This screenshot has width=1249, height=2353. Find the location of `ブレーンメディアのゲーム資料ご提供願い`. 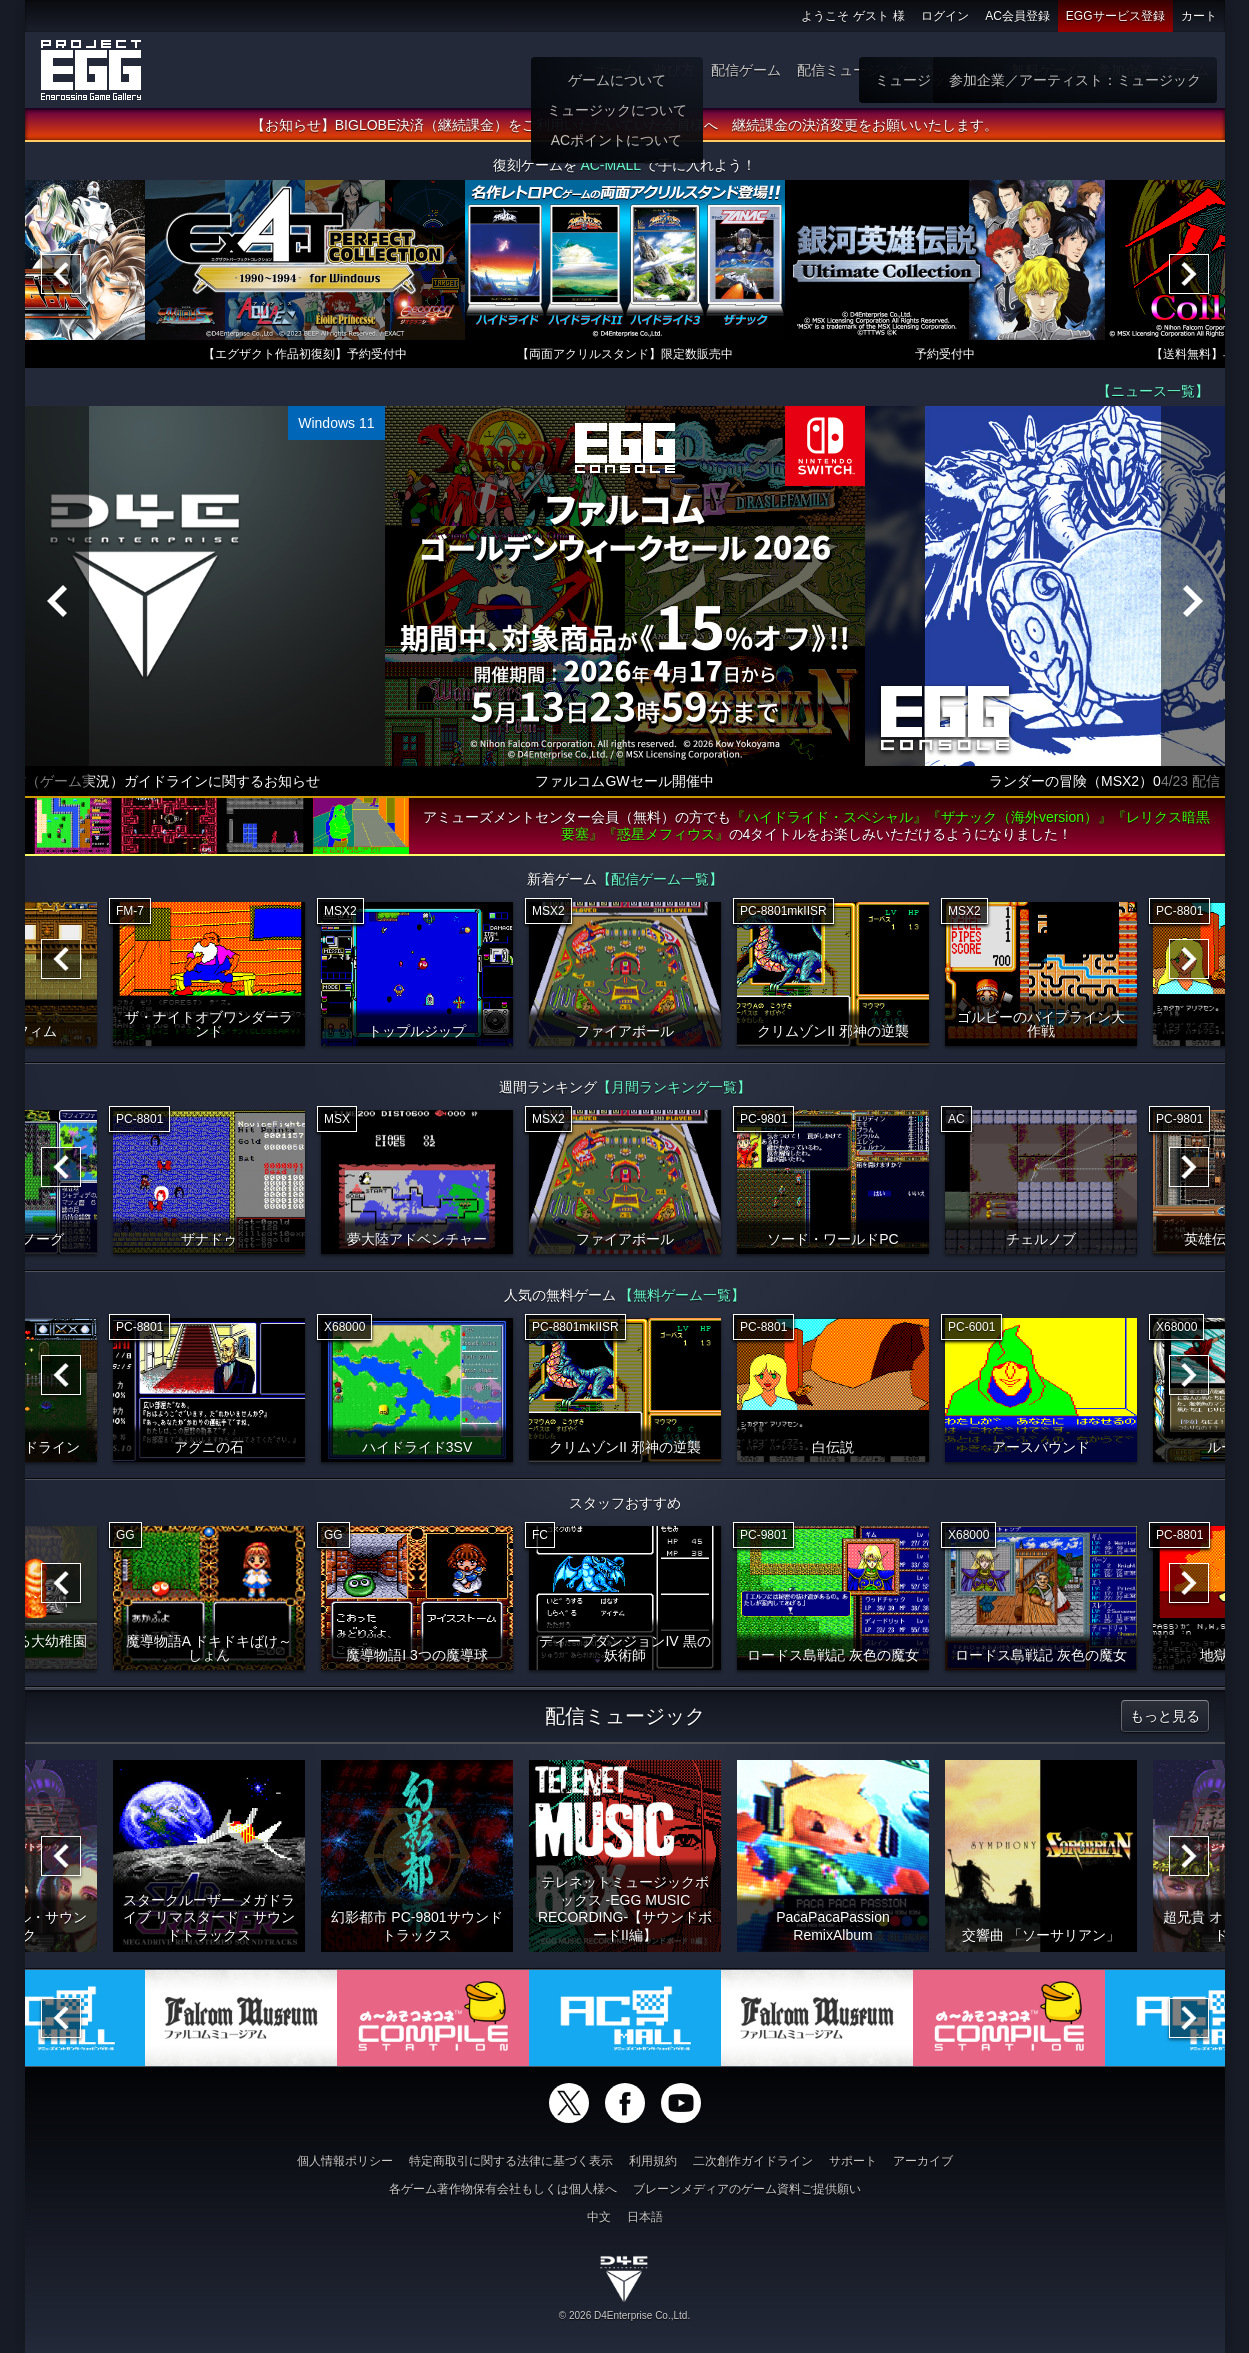

ブレーンメディアのゲーム資料ご提供願い is located at coordinates (747, 2189).